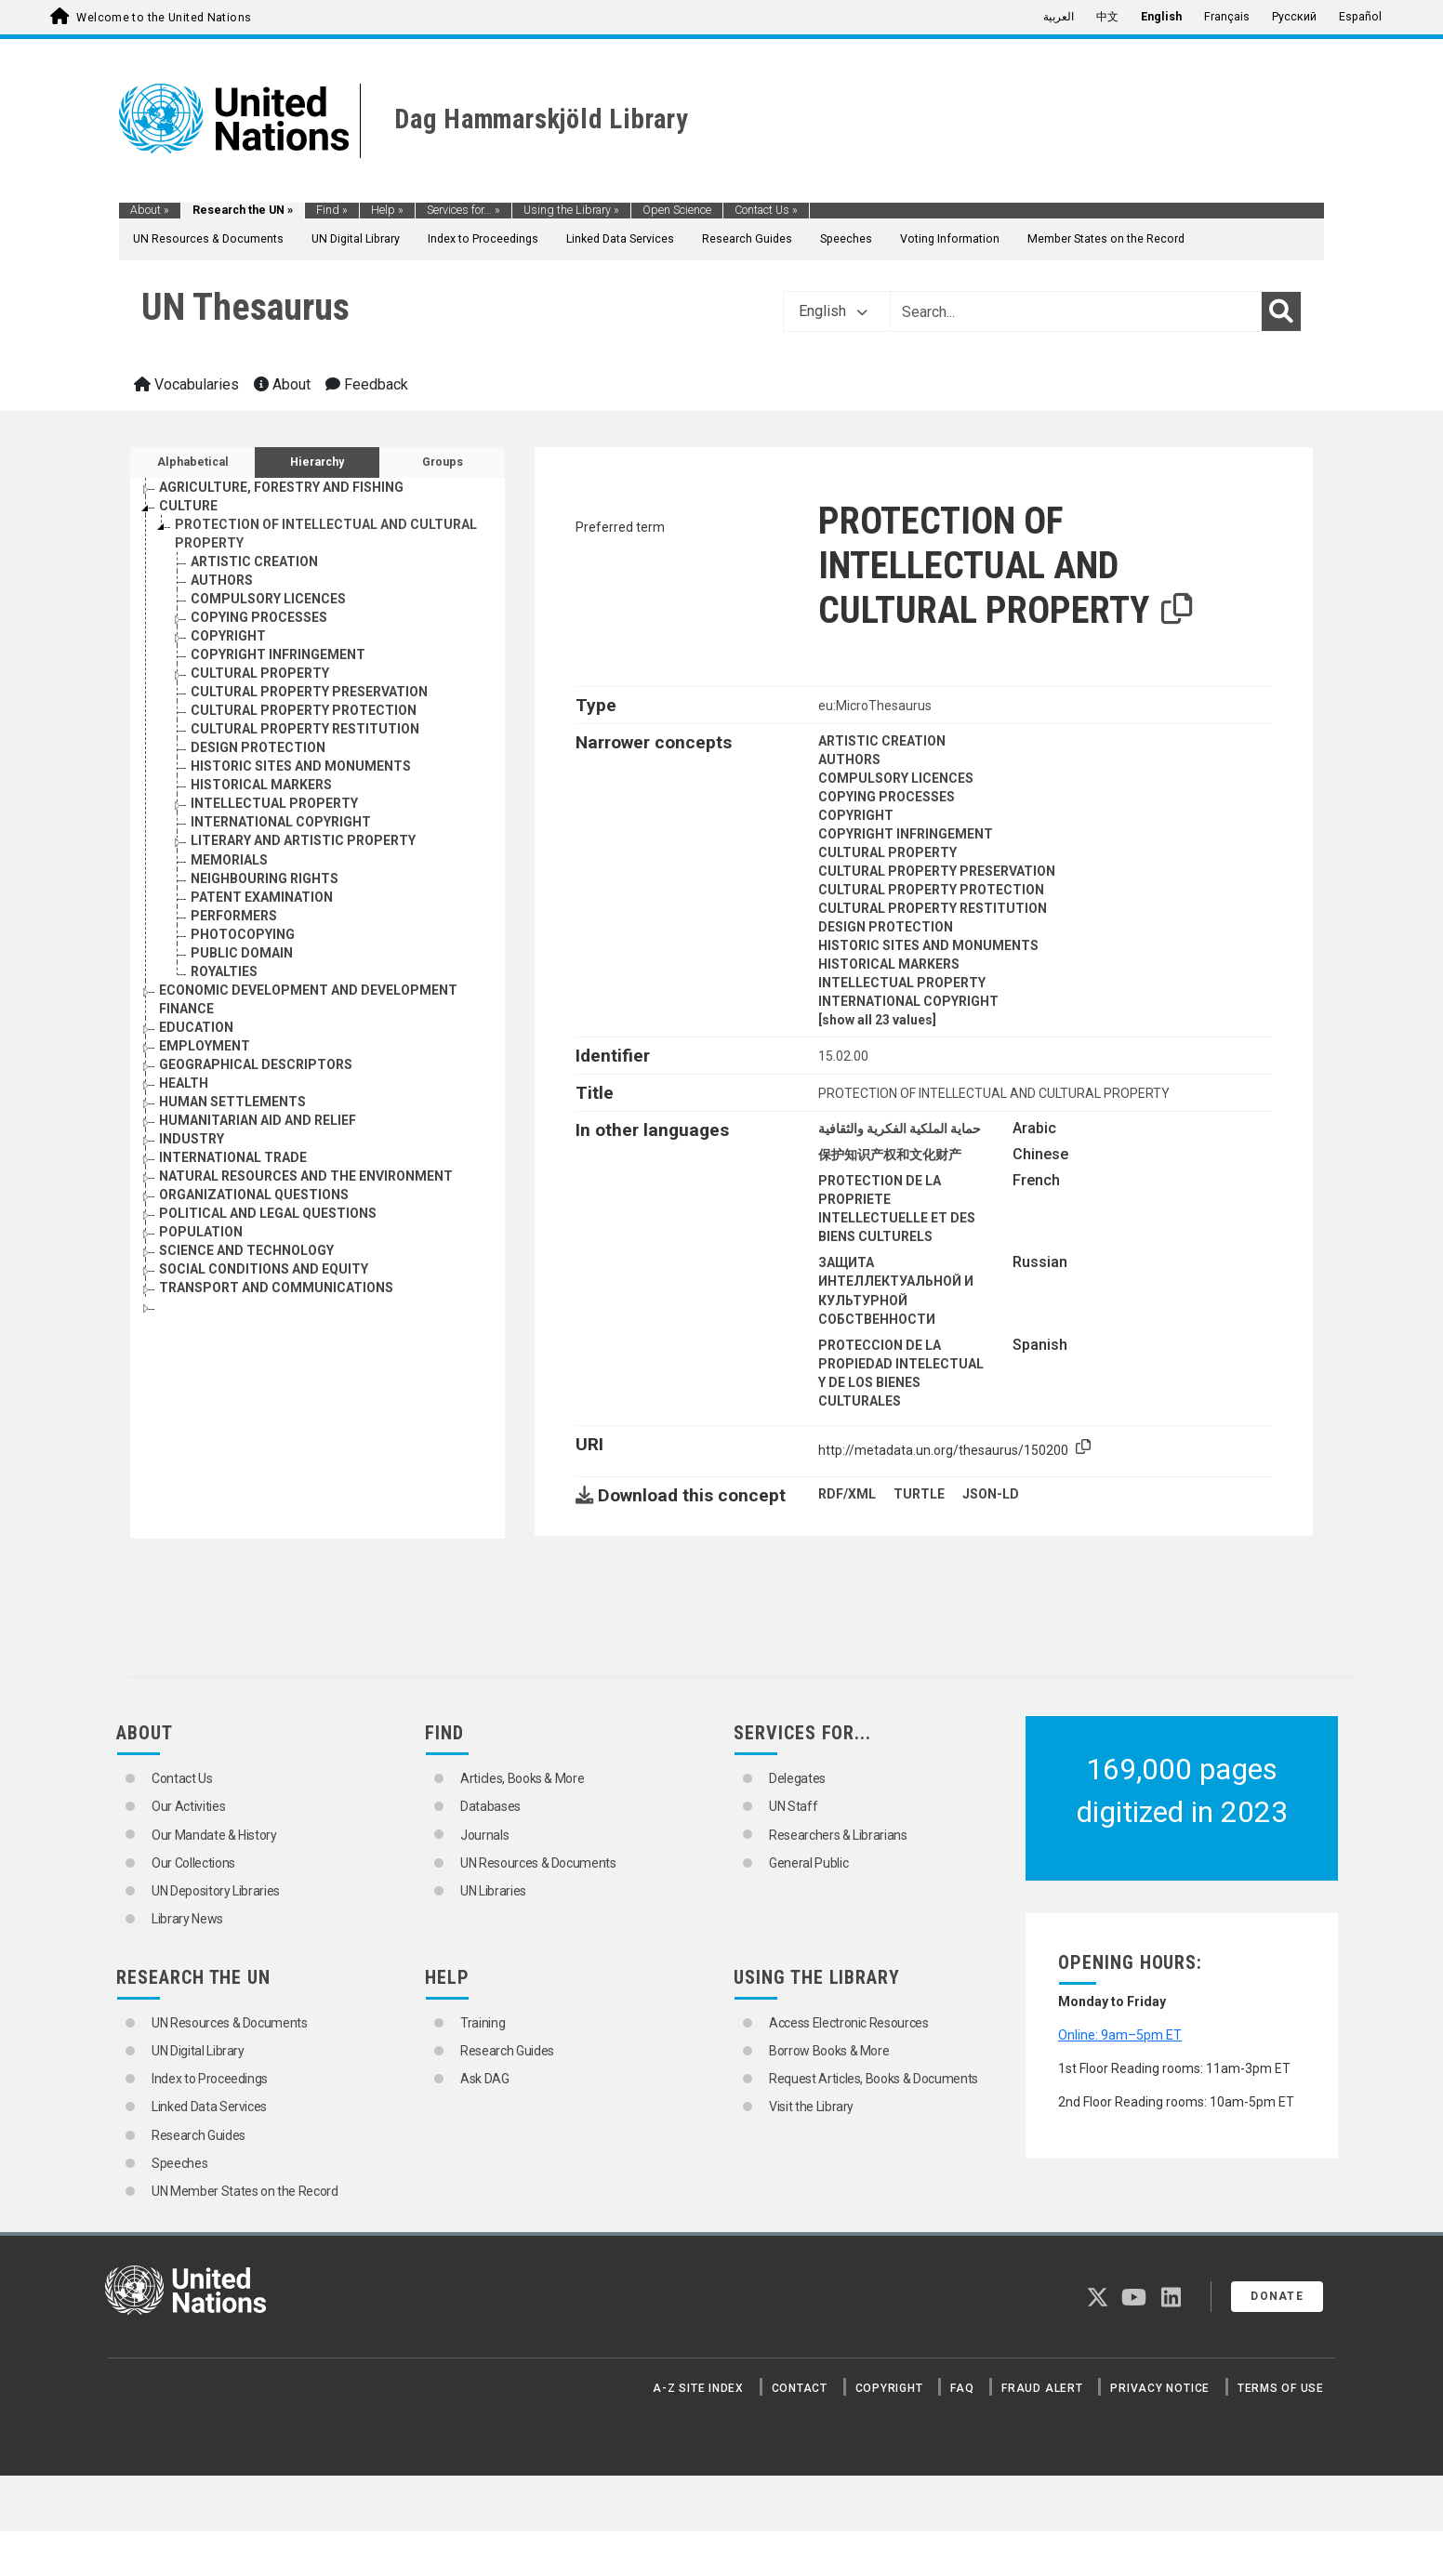 This screenshot has width=1443, height=2576. Describe the element at coordinates (490, 1806) in the screenshot. I see `Databases` at that location.